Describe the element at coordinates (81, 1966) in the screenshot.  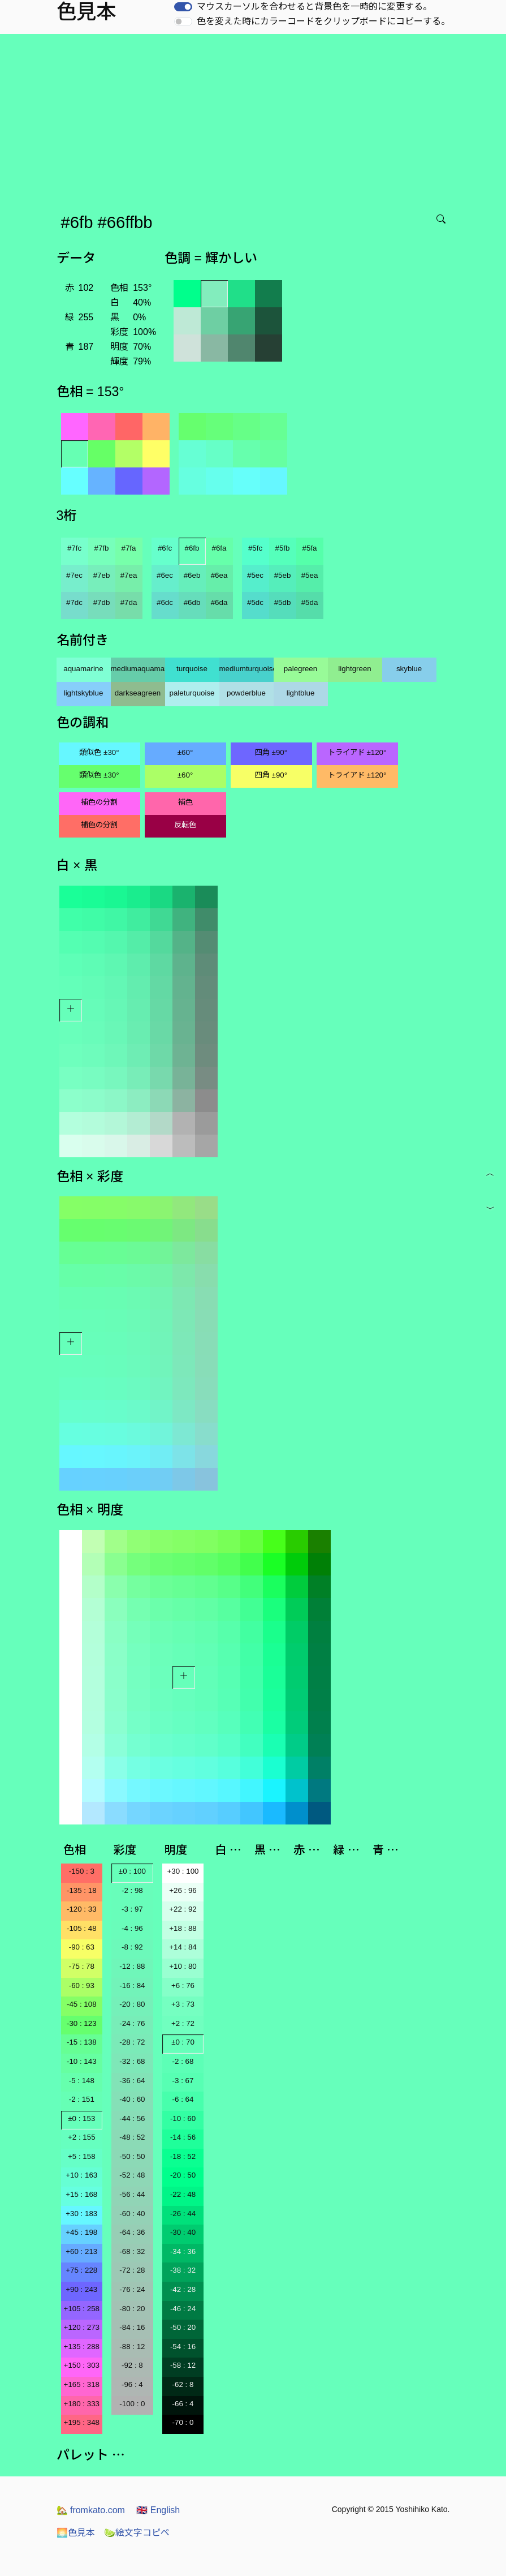
I see `-75 : 78` at that location.